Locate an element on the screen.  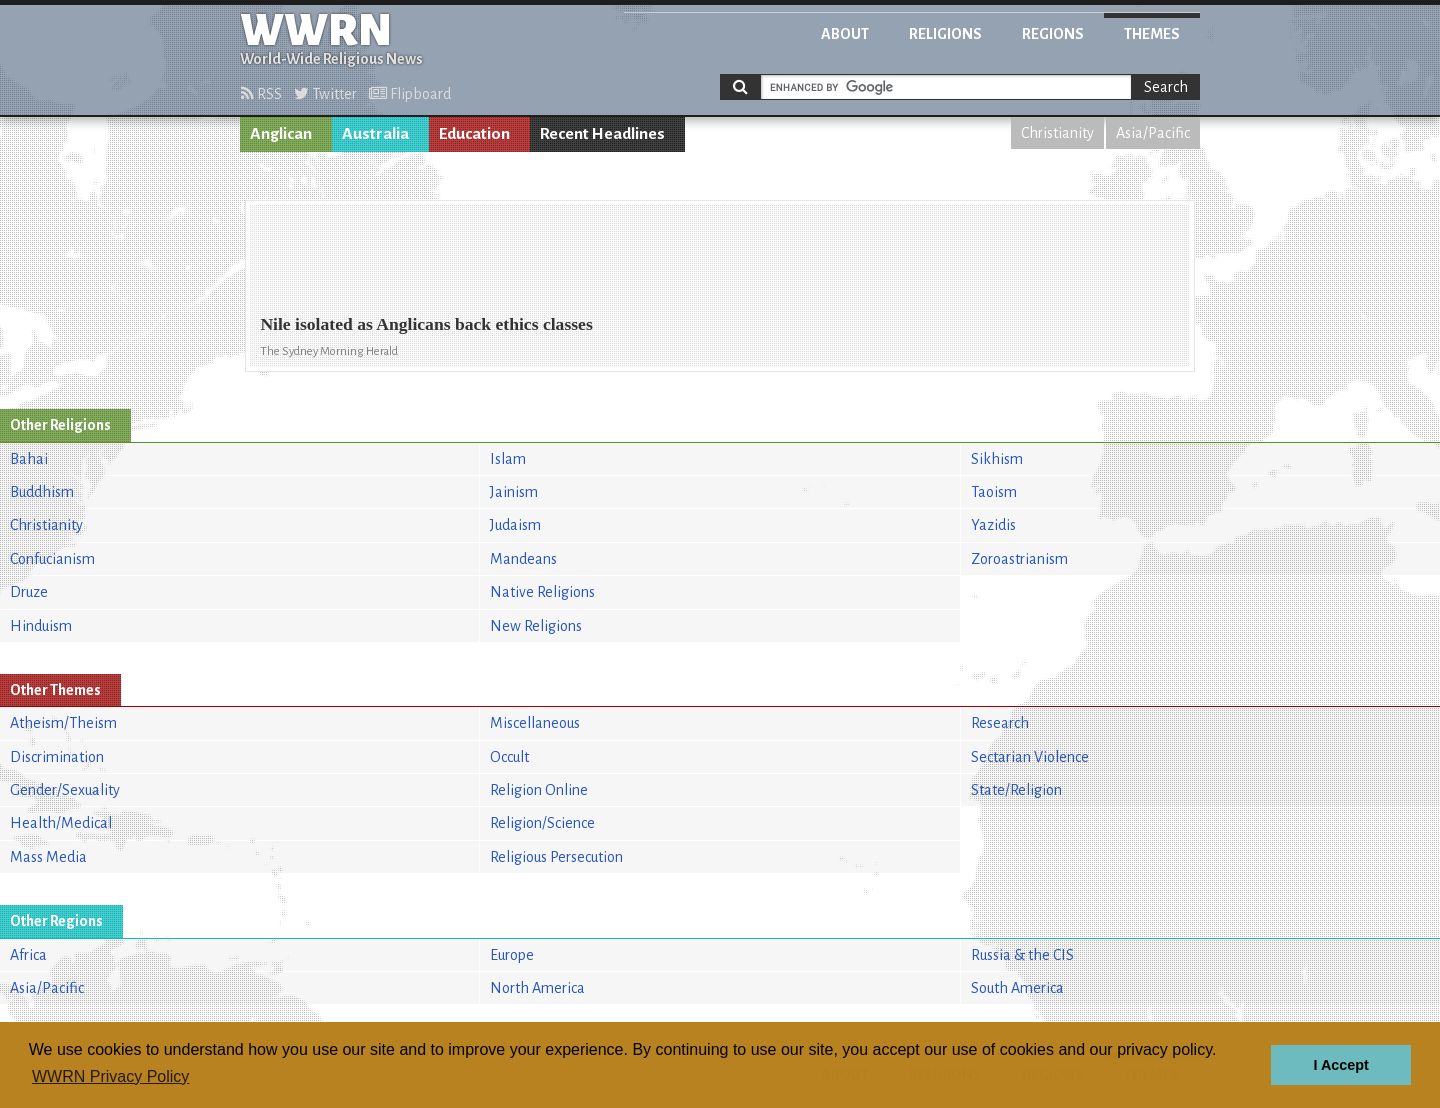
State/Religion is located at coordinates (1016, 790).